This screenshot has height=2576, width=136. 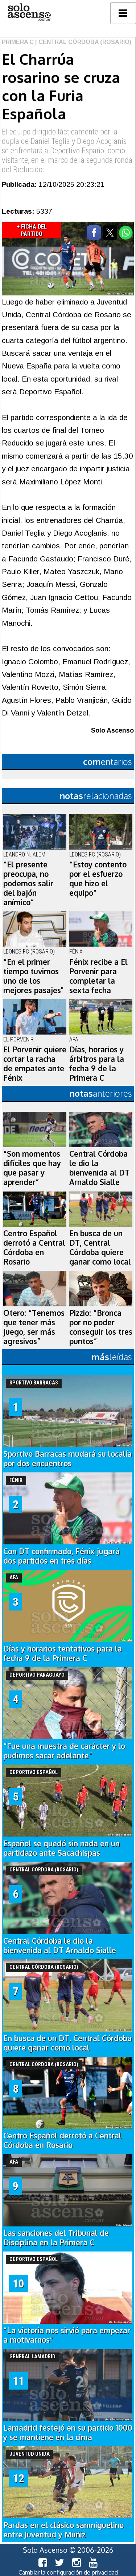 I want to click on Días y horarios tentativos para la fecha 9 de la Primera C, so click(x=62, y=1653).